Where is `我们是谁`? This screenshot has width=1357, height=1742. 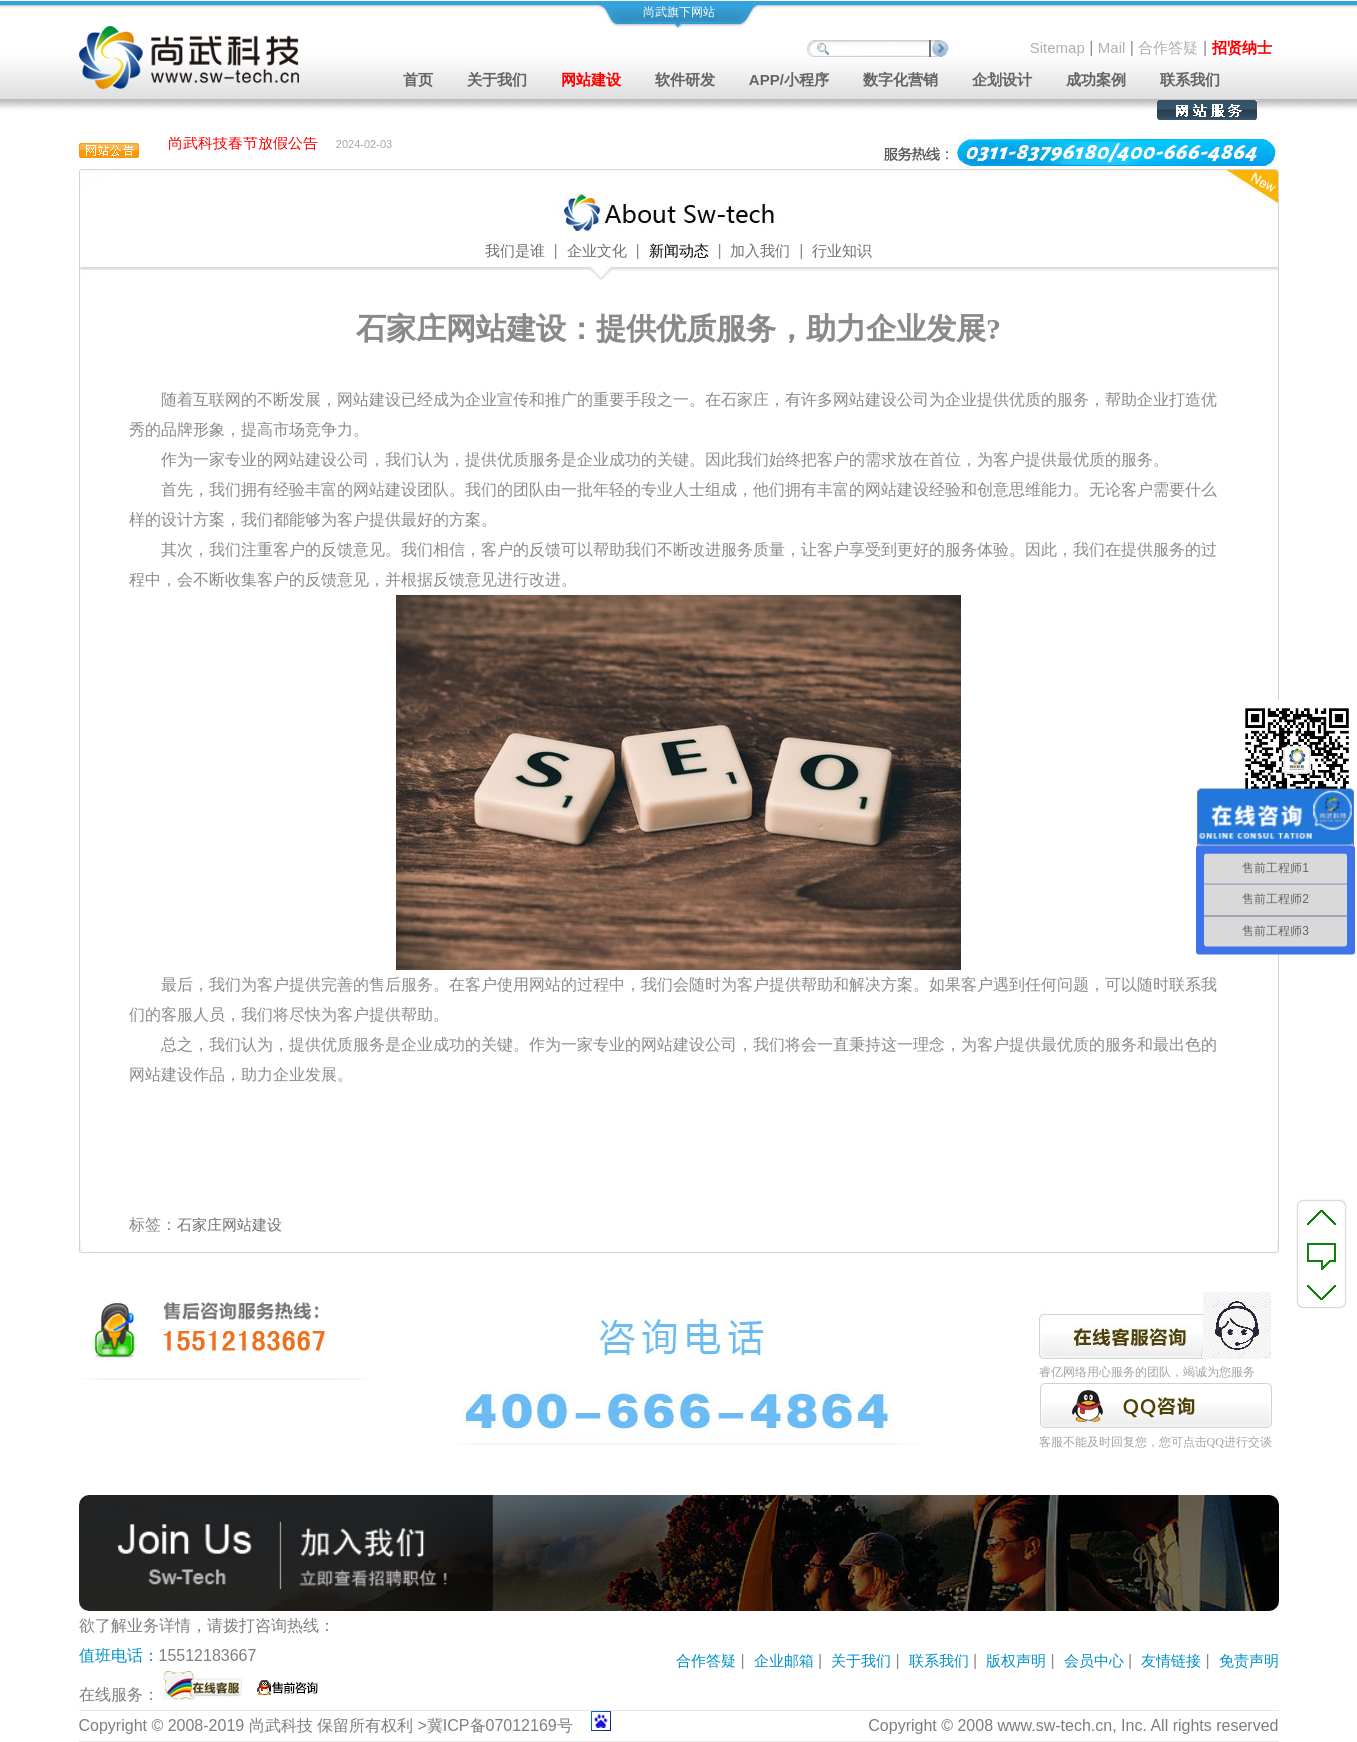
我们是谁 is located at coordinates (515, 251).